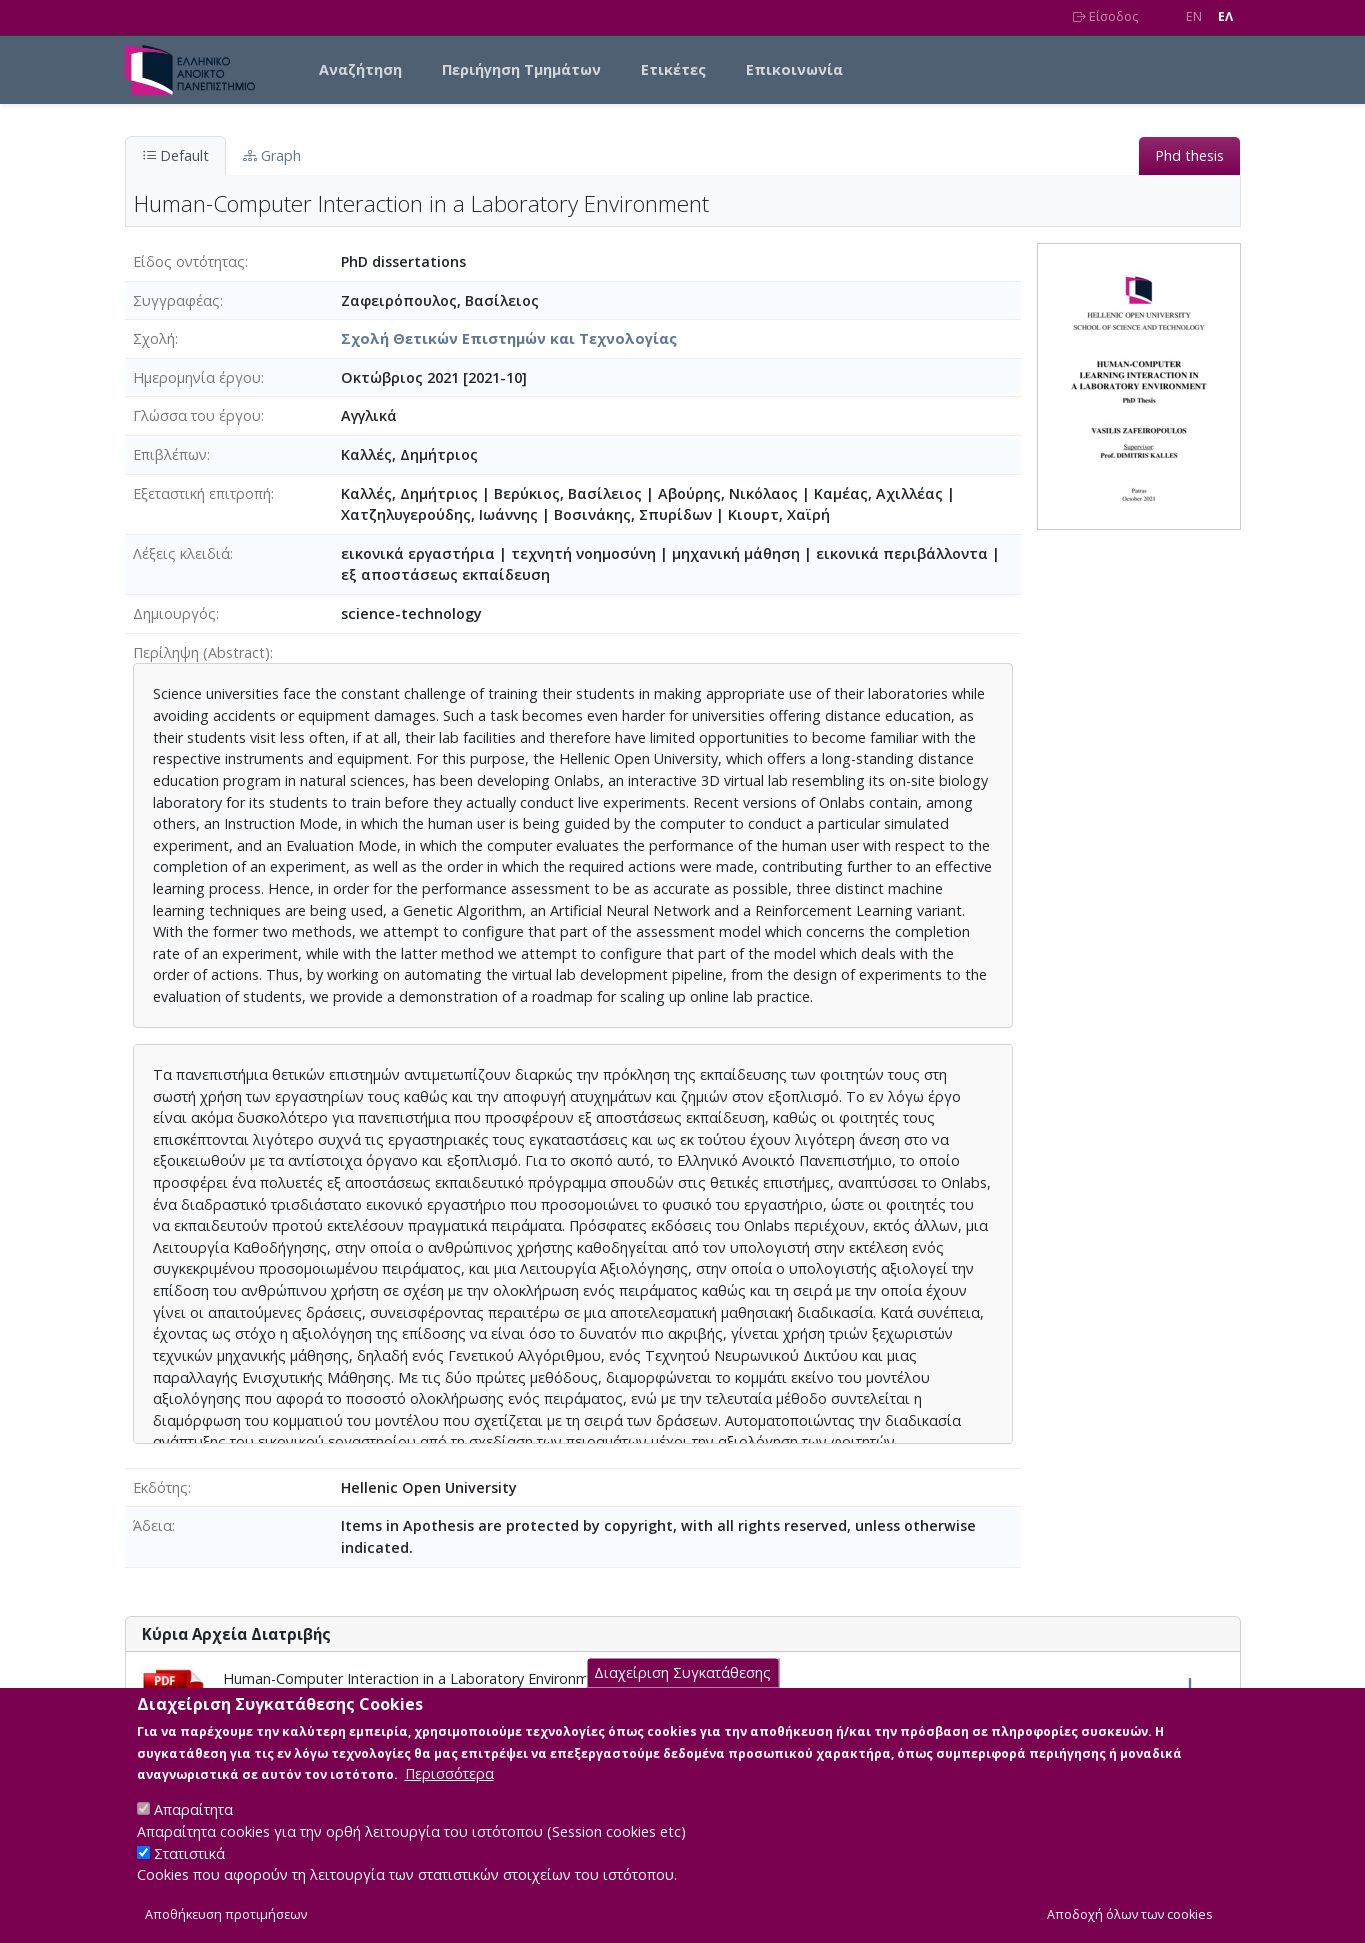 The height and width of the screenshot is (1943, 1365). What do you see at coordinates (202, 493) in the screenshot?
I see `Εξεταστική επιτροπή` at bounding box center [202, 493].